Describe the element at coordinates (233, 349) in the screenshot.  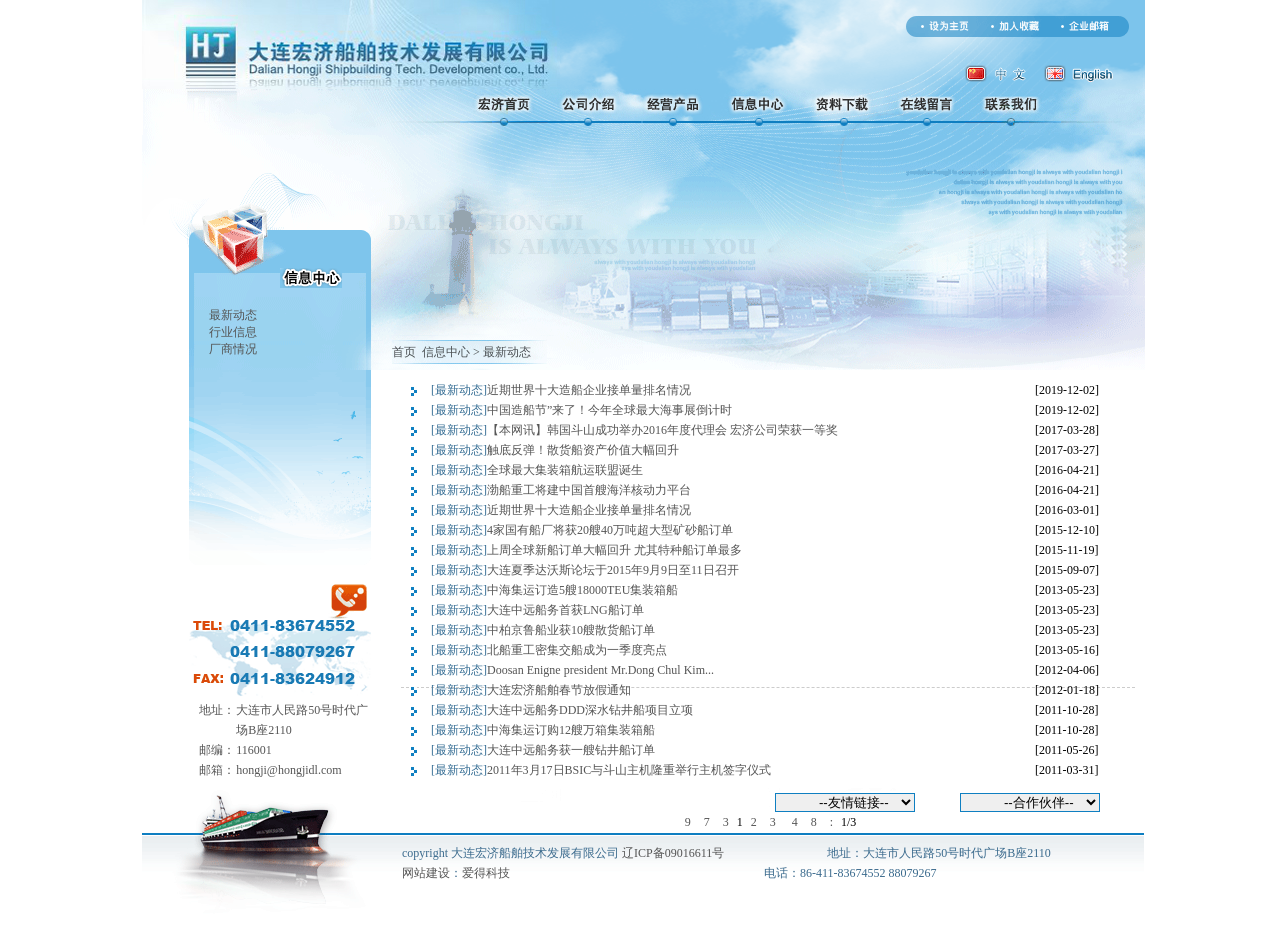
I see `厂商情况` at that location.